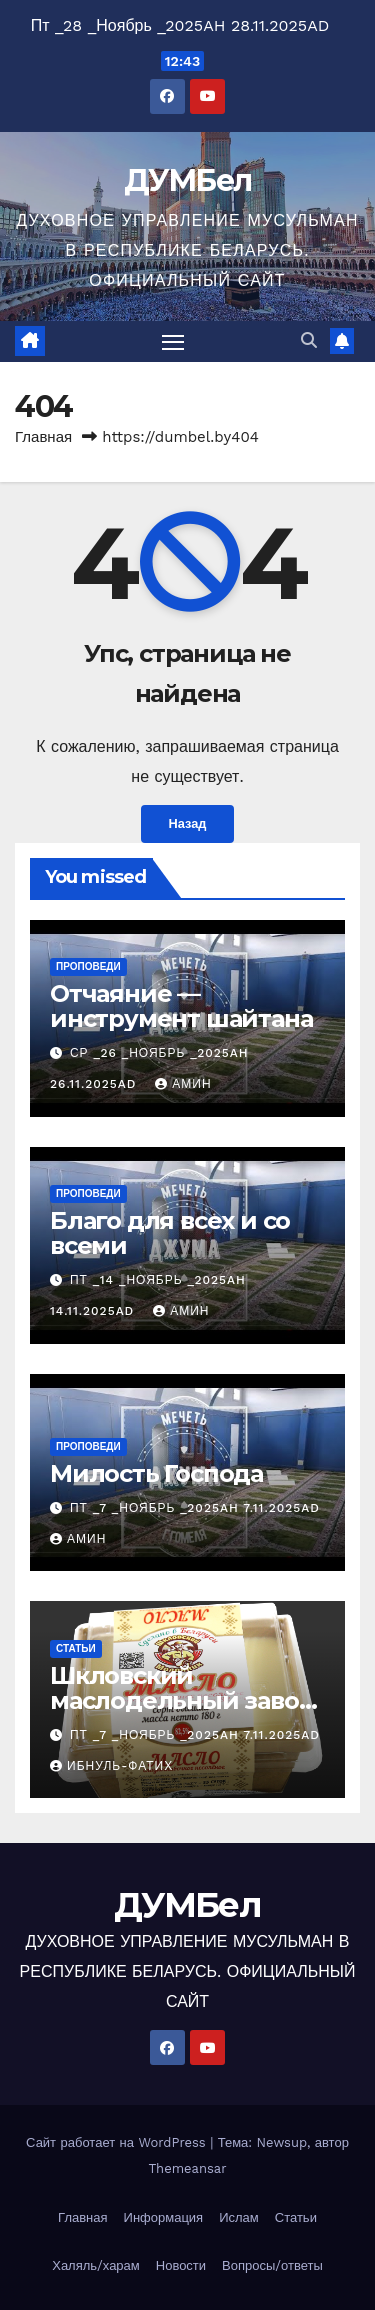 The image size is (375, 2310). What do you see at coordinates (88, 966) in the screenshot?
I see `Проповеди` at bounding box center [88, 966].